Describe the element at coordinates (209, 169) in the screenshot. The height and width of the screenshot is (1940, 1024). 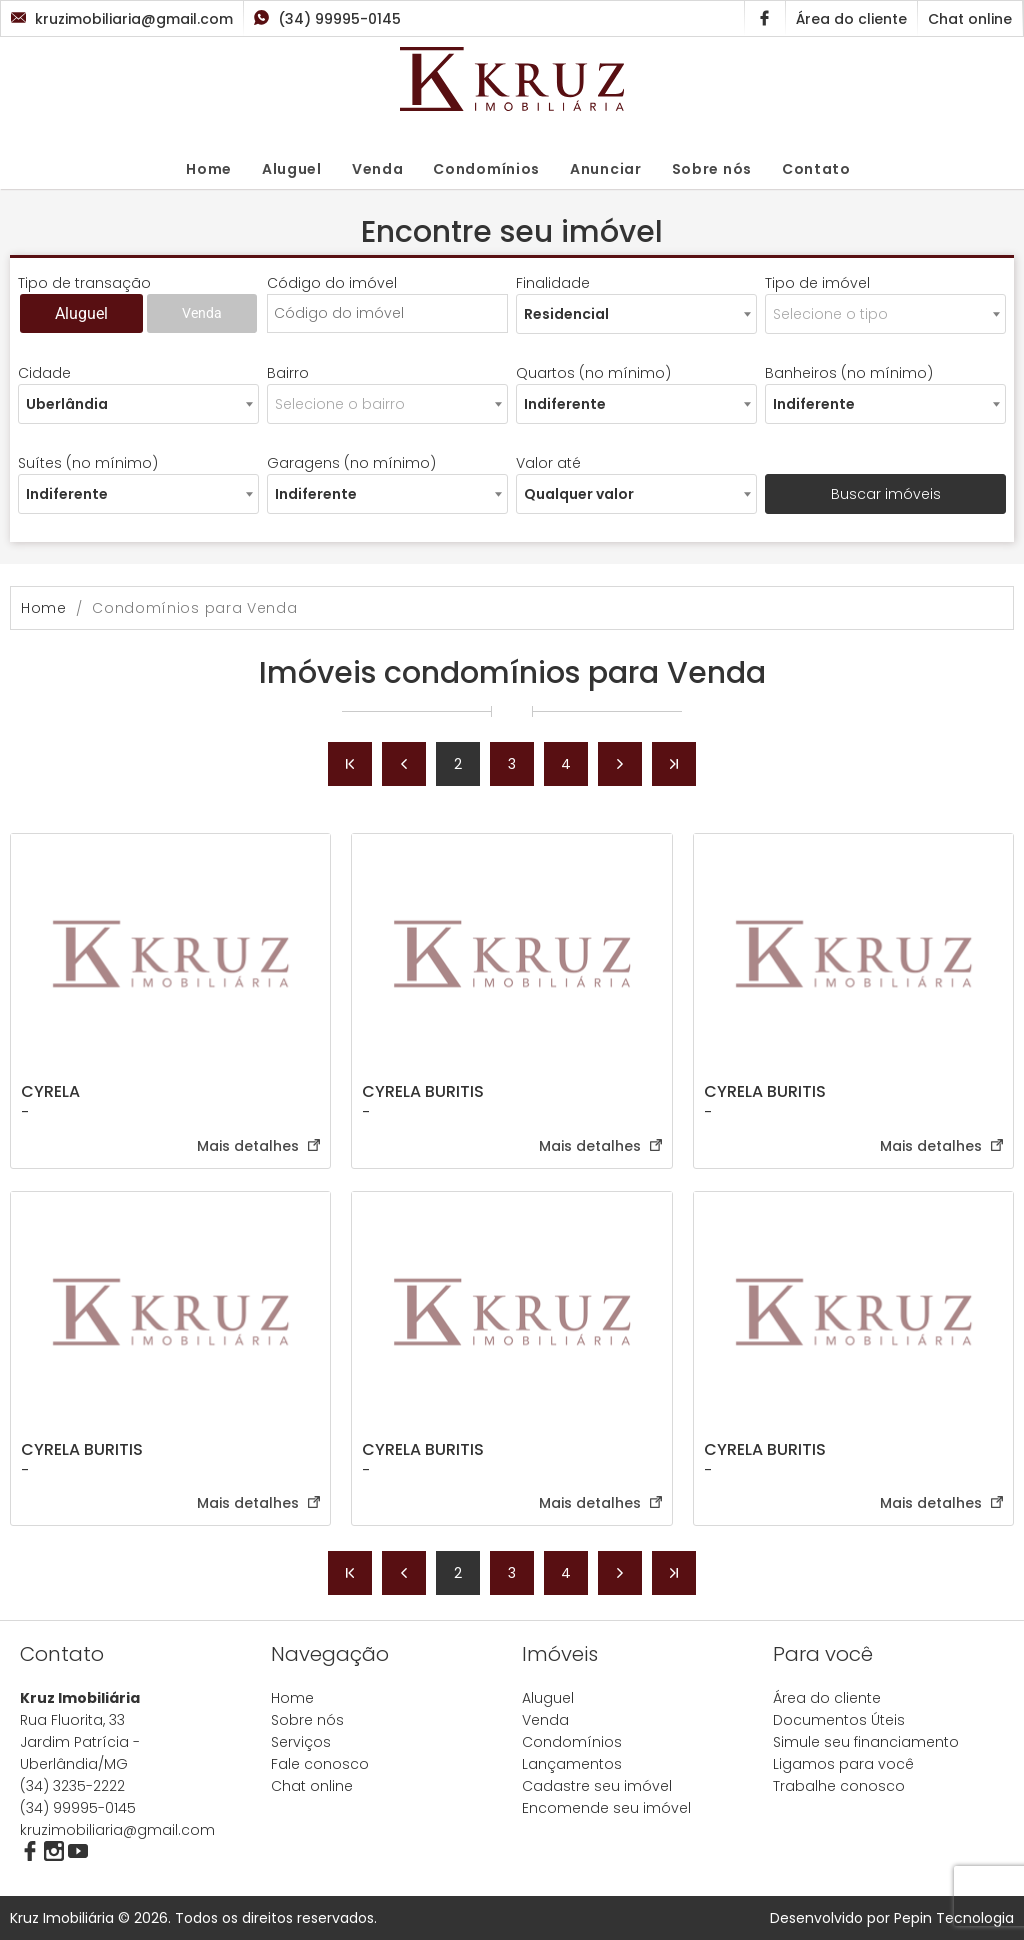
I see `Home` at that location.